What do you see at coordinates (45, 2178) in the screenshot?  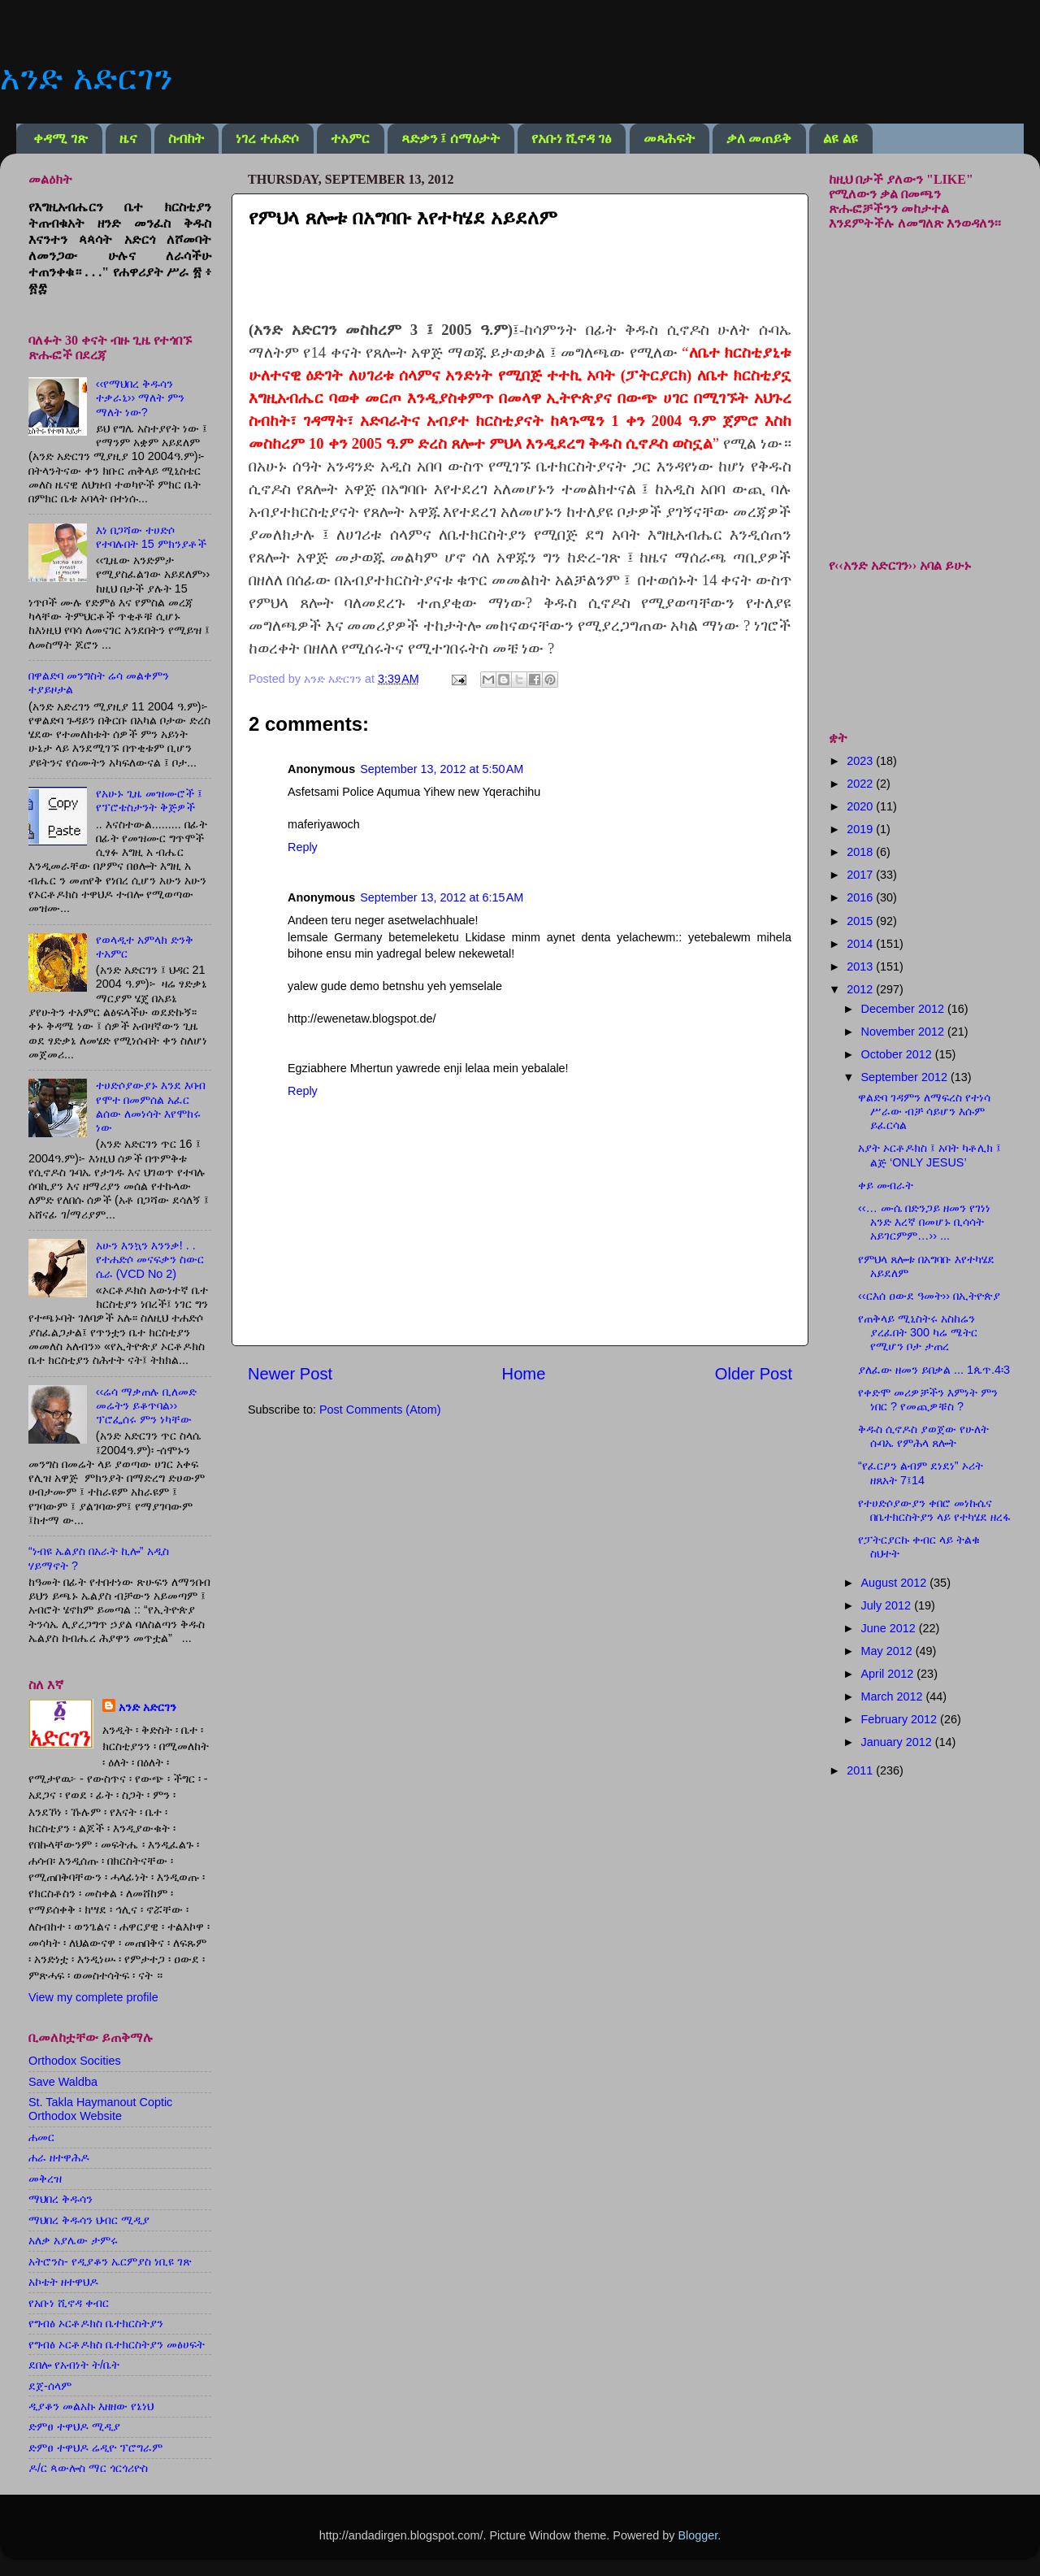 I see `መቅረዝ` at bounding box center [45, 2178].